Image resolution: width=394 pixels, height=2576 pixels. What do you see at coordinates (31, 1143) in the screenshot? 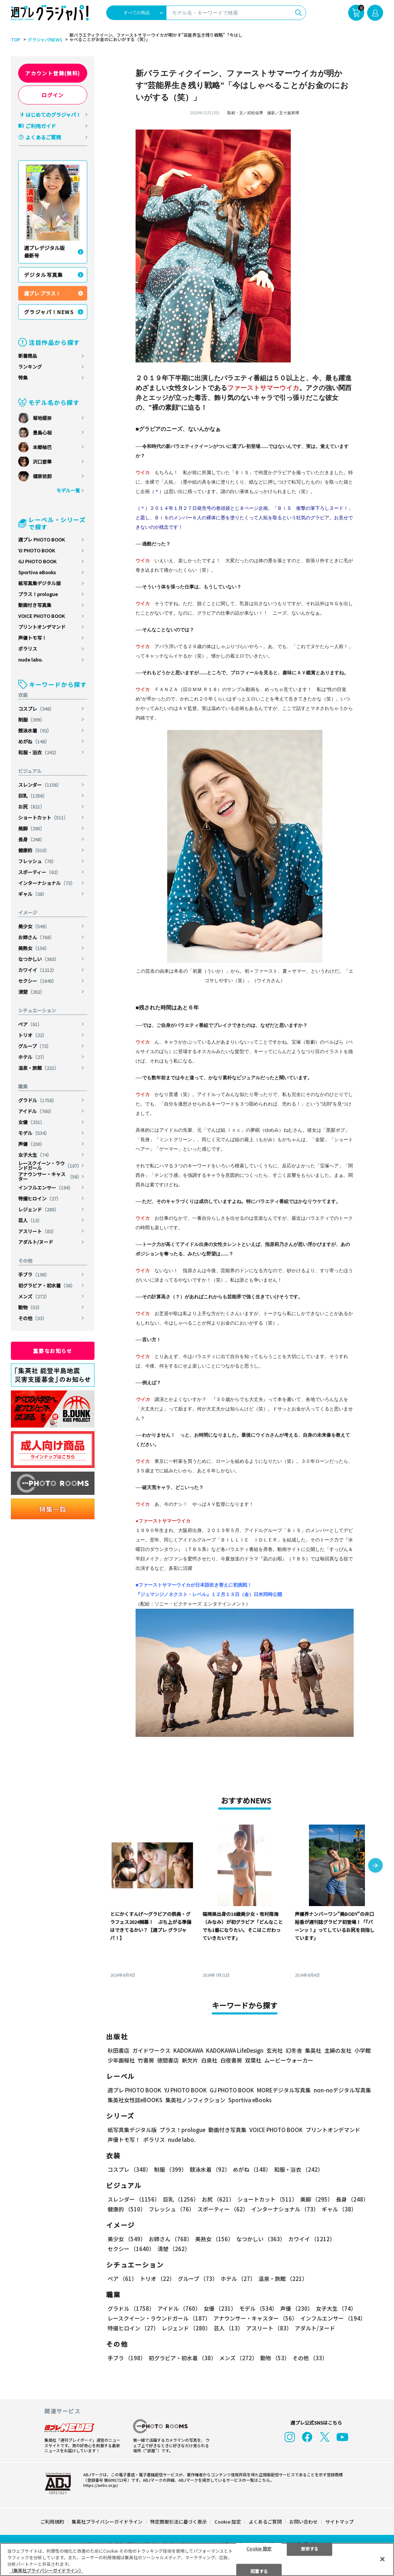
I see `声優` at bounding box center [31, 1143].